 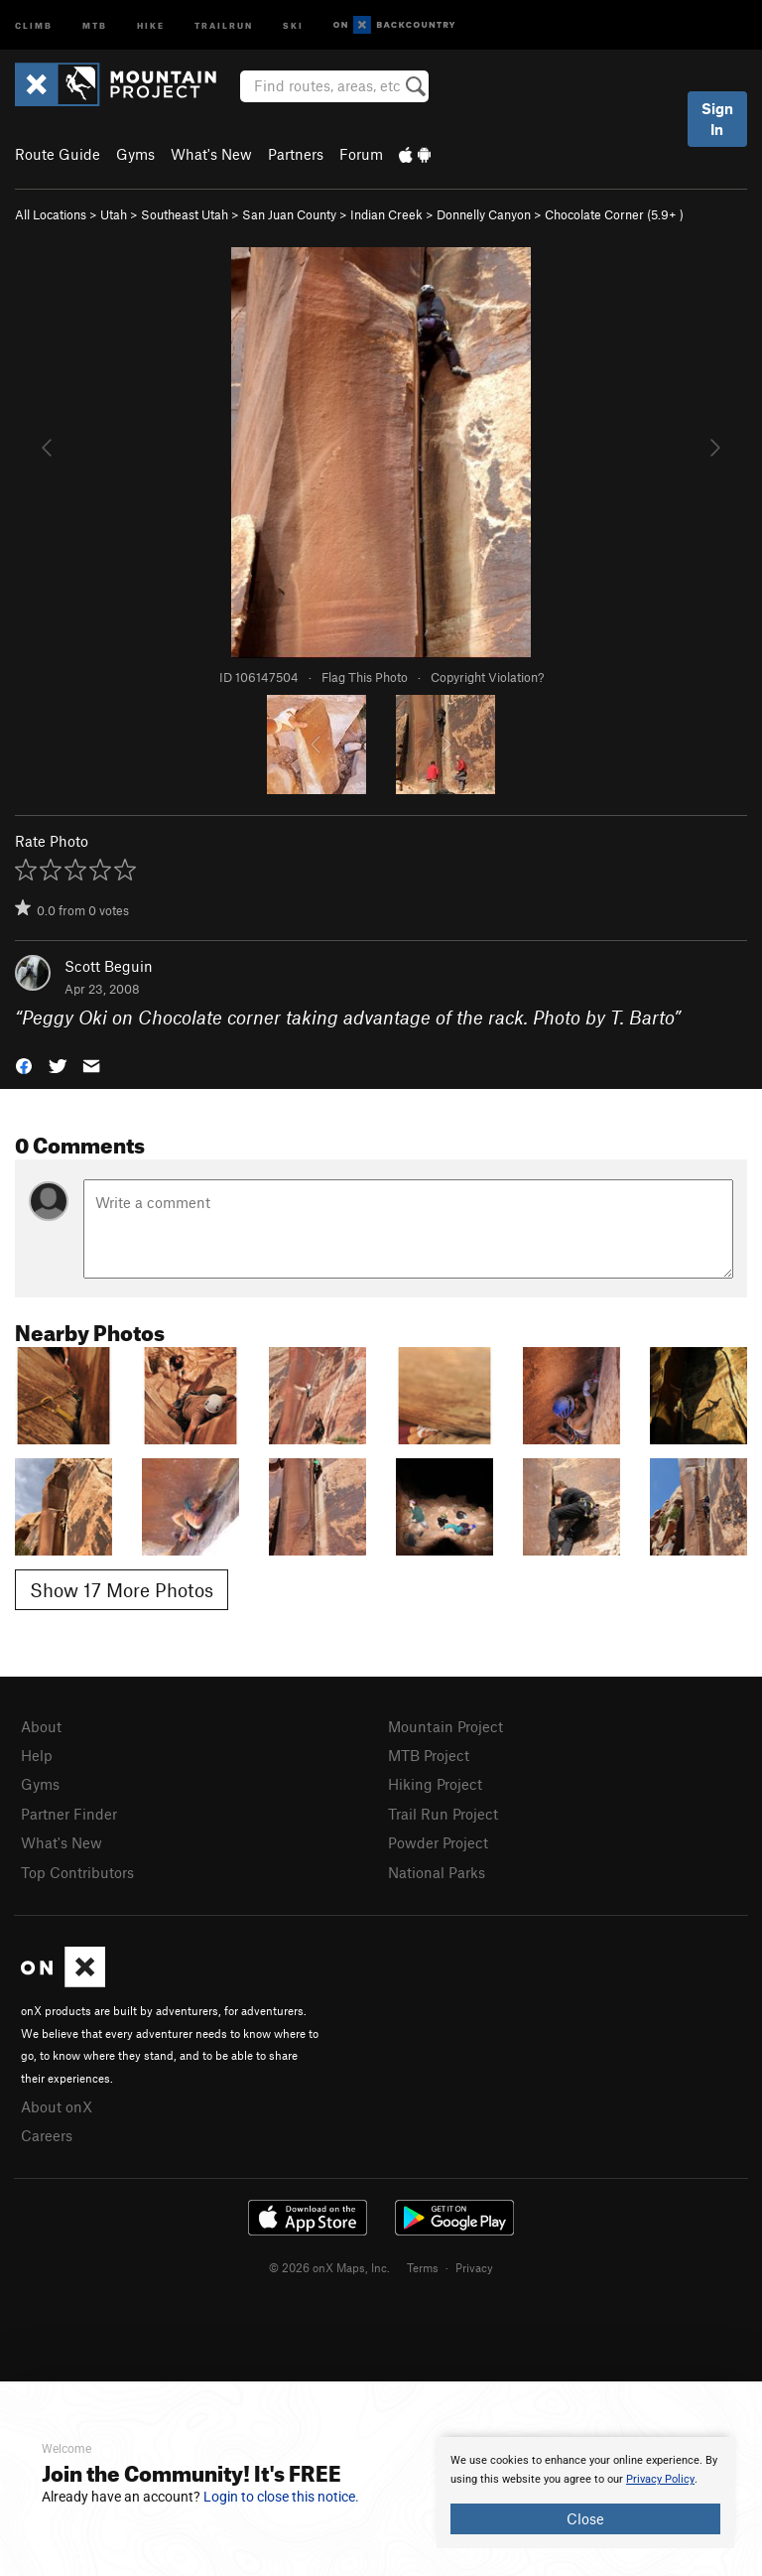 What do you see at coordinates (184, 214) in the screenshot?
I see `Southeast Utah` at bounding box center [184, 214].